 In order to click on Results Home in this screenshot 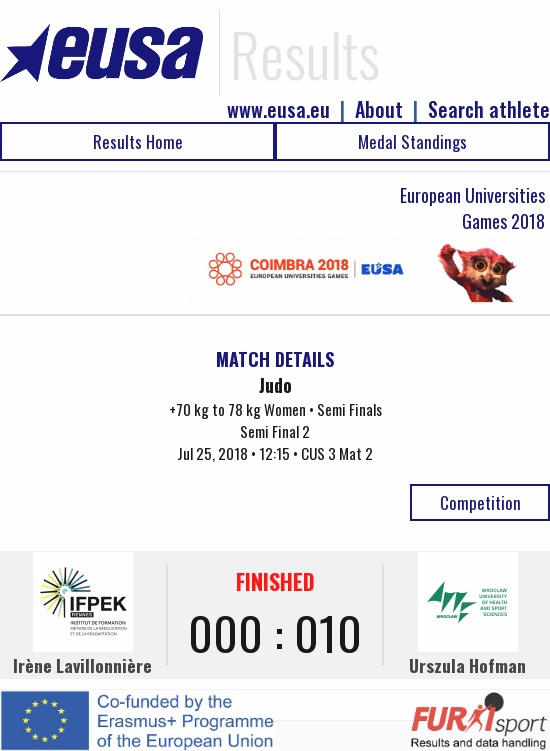, I will do `click(138, 141)`.